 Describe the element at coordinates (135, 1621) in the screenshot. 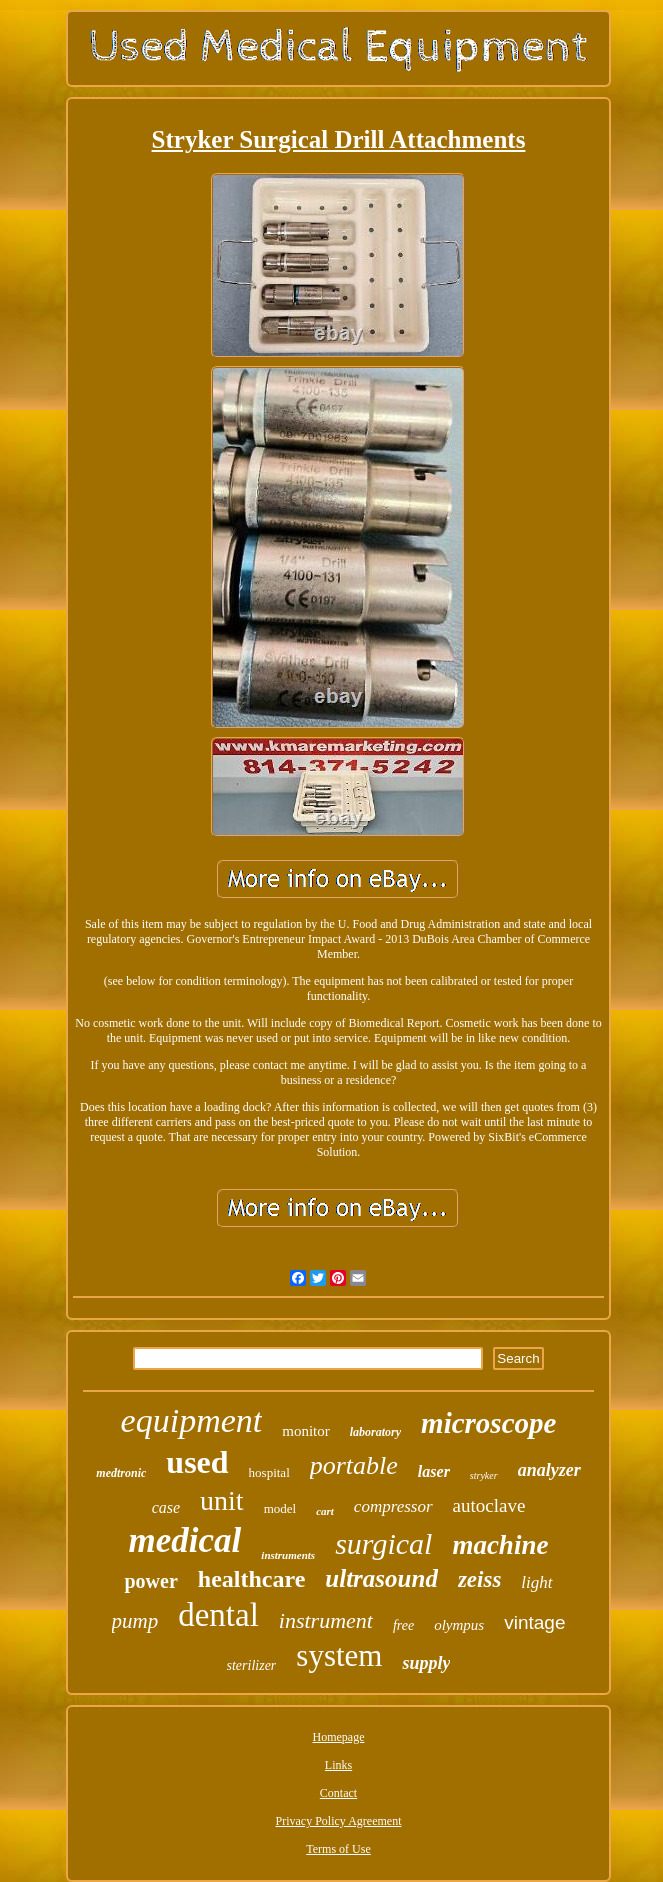

I see `pump` at that location.